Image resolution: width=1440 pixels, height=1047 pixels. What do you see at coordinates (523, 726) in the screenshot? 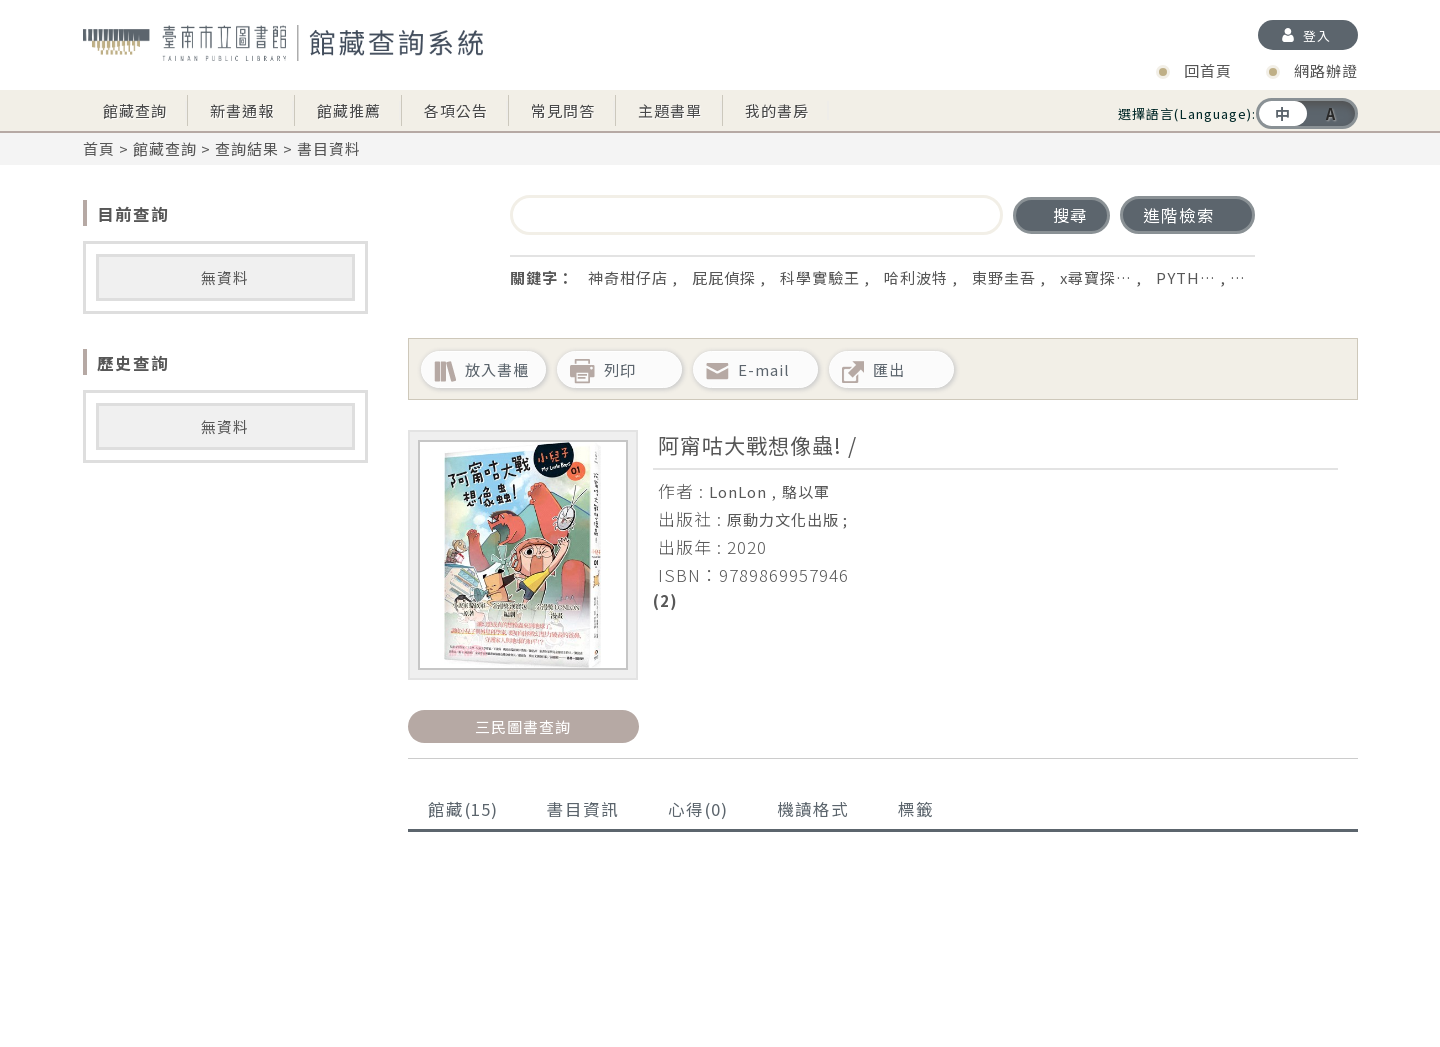
I see `三民圖書查詢` at bounding box center [523, 726].